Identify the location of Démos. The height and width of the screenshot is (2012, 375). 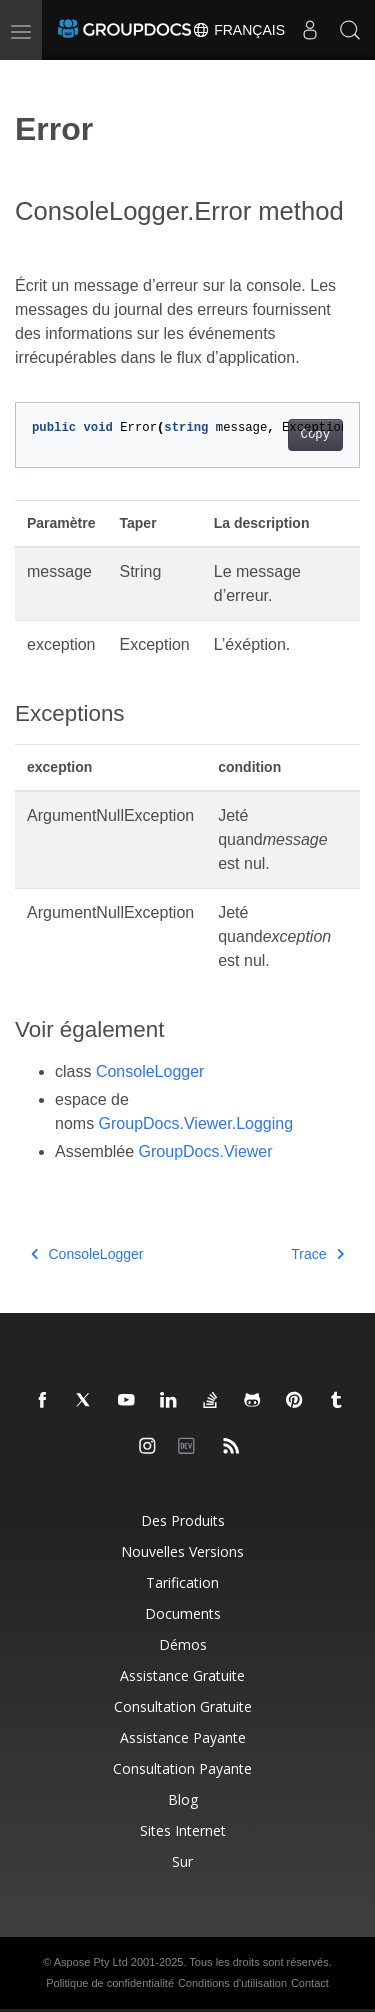
(183, 1644).